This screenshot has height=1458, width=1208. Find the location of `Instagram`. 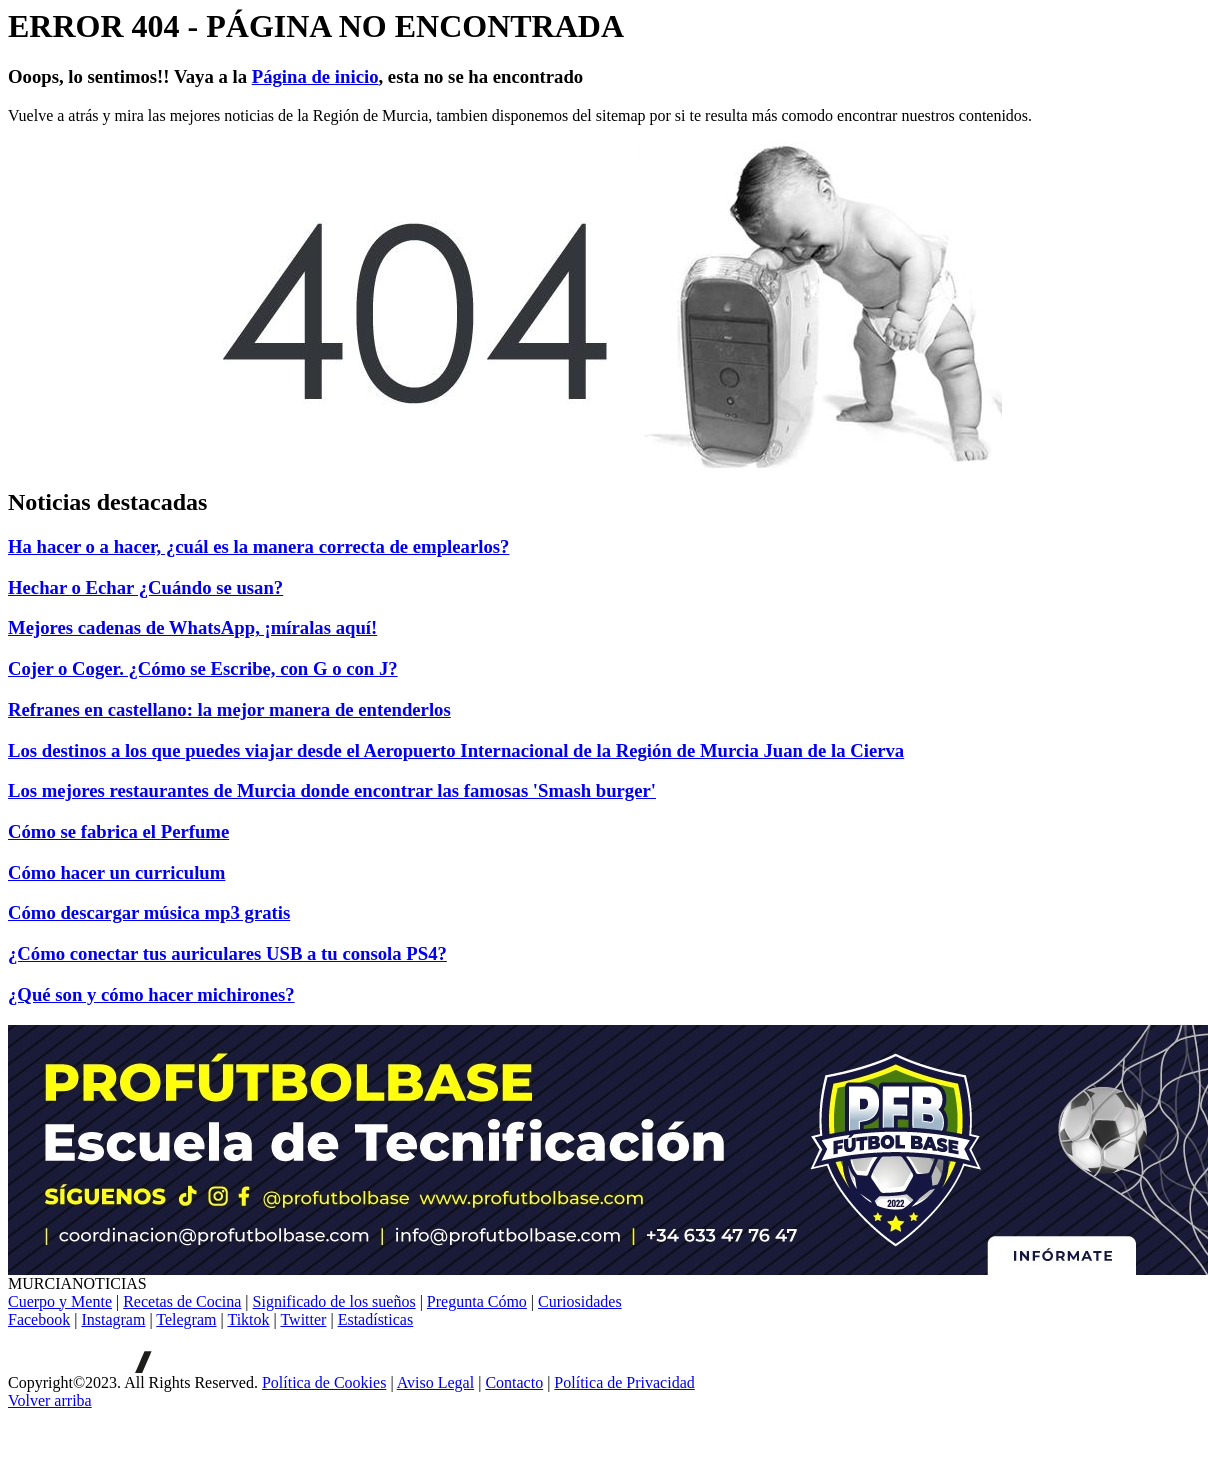

Instagram is located at coordinates (113, 1319).